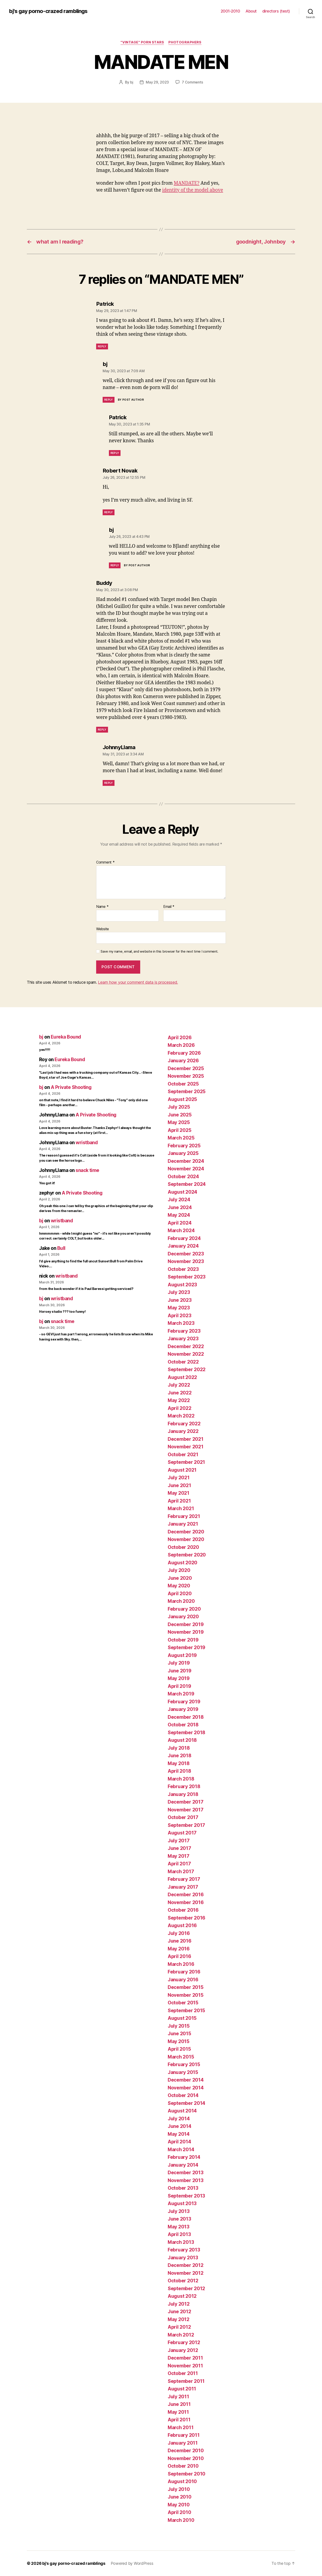 The image size is (322, 2576). What do you see at coordinates (182, 1562) in the screenshot?
I see `August 2020` at bounding box center [182, 1562].